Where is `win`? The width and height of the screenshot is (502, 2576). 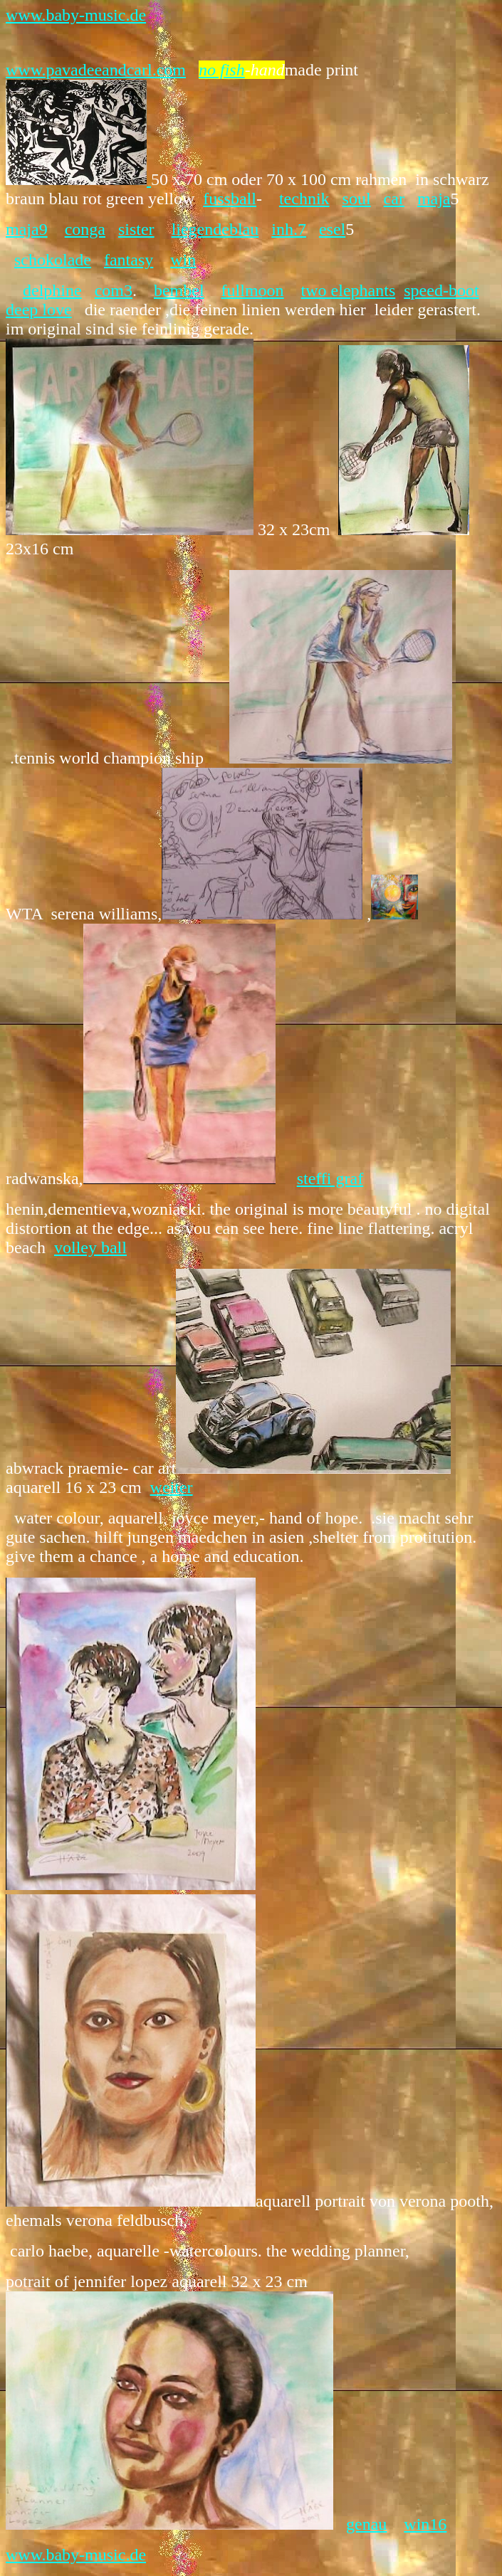
win is located at coordinates (183, 259).